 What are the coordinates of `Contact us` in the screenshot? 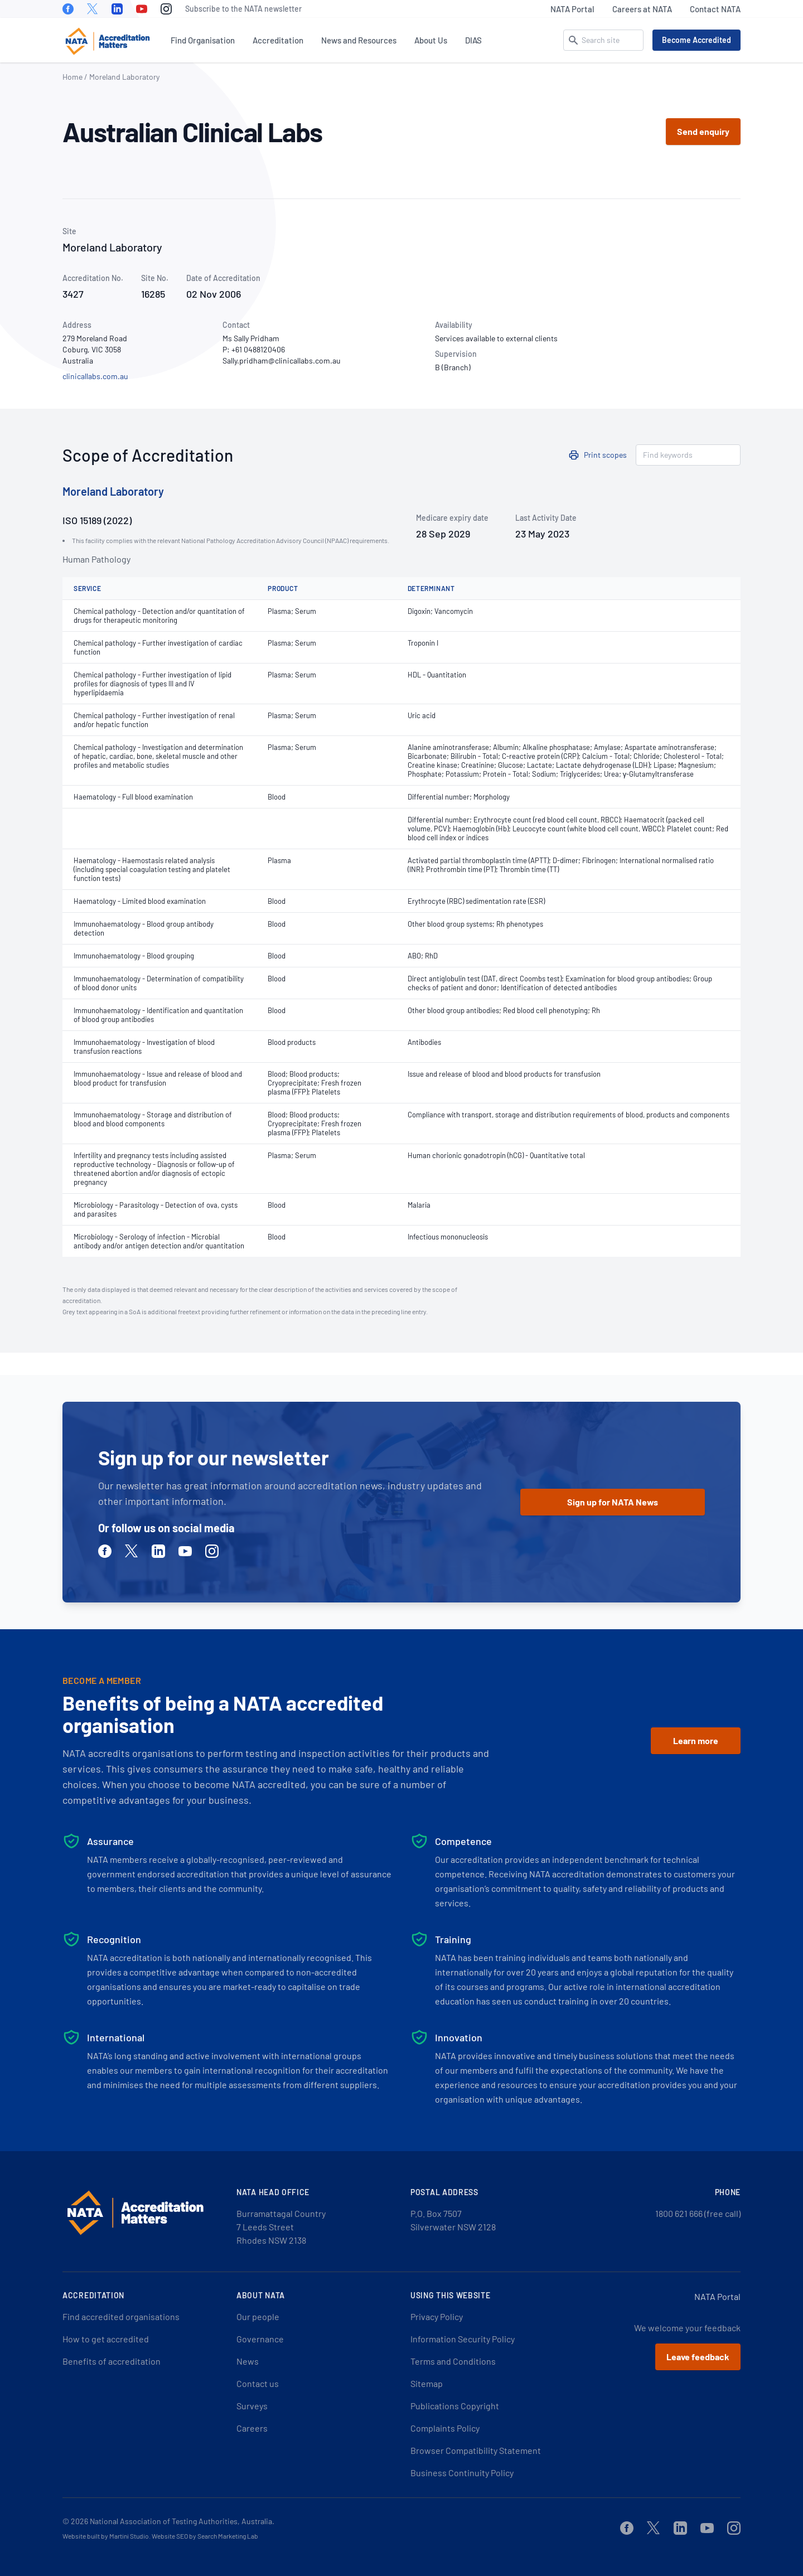 It's located at (257, 2383).